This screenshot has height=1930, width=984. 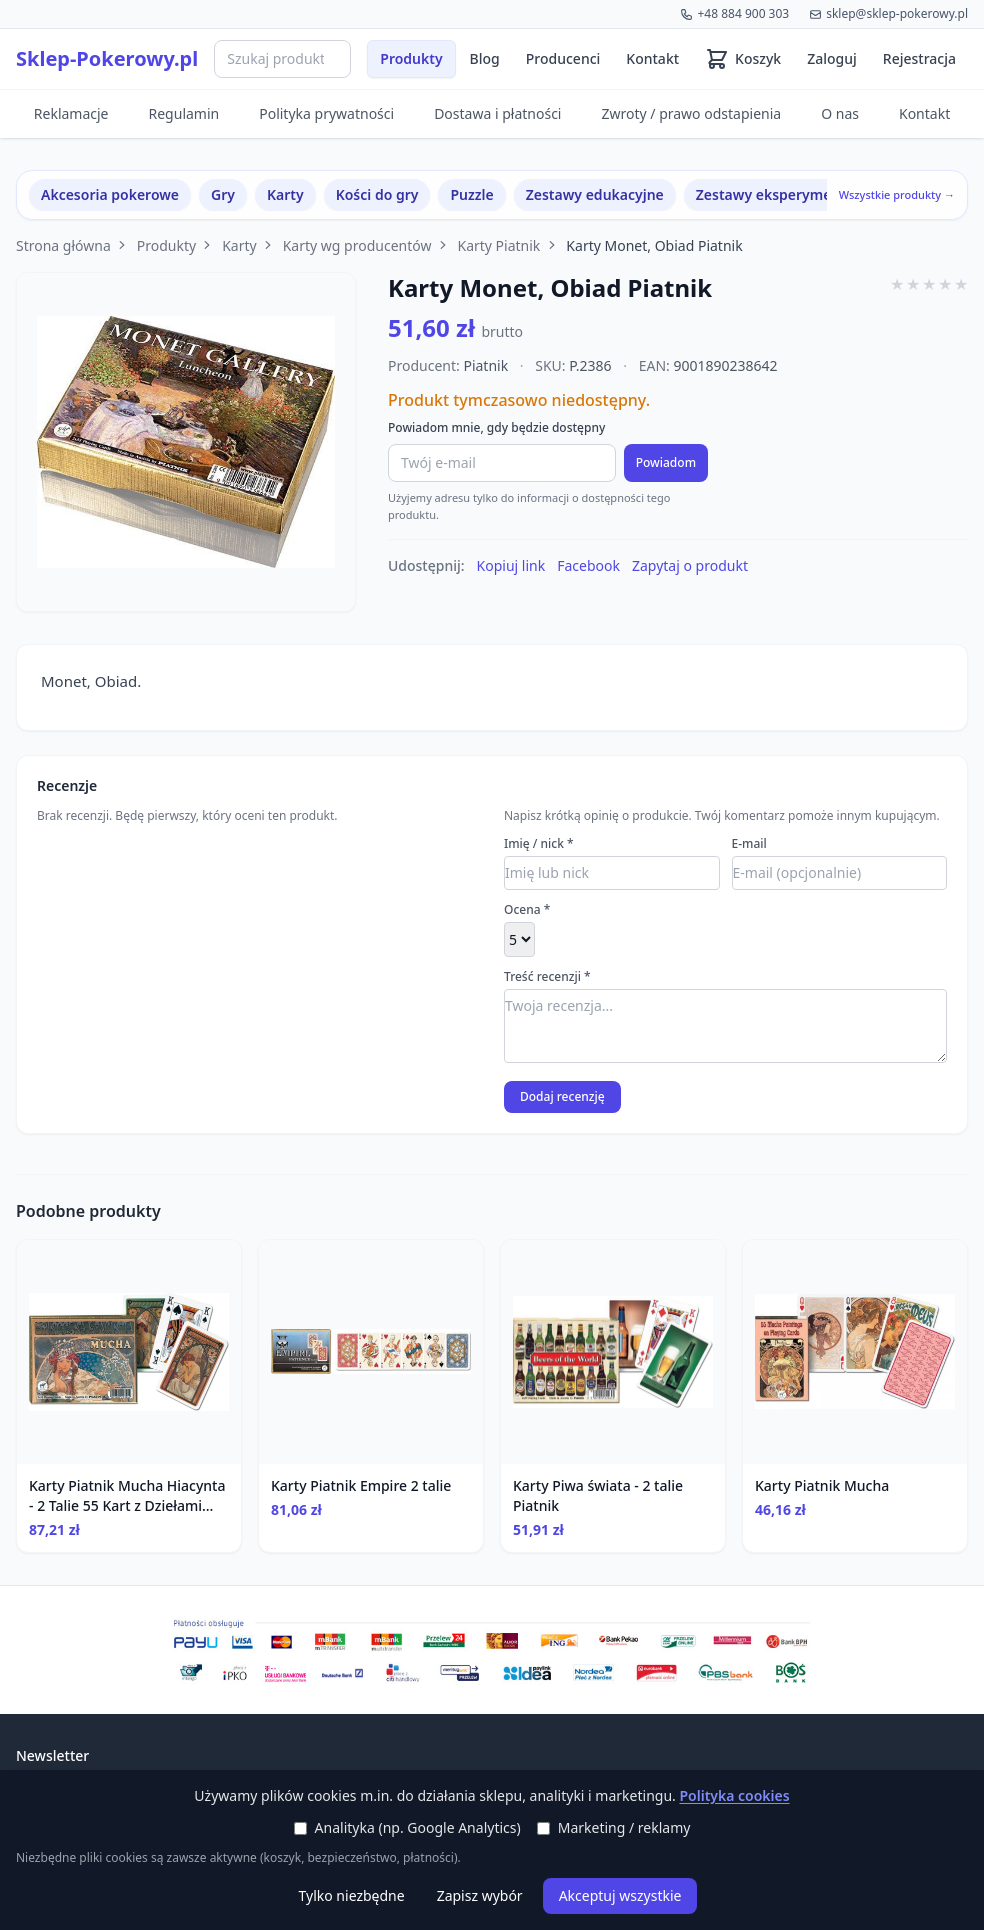 I want to click on Piatnik, so click(x=485, y=365).